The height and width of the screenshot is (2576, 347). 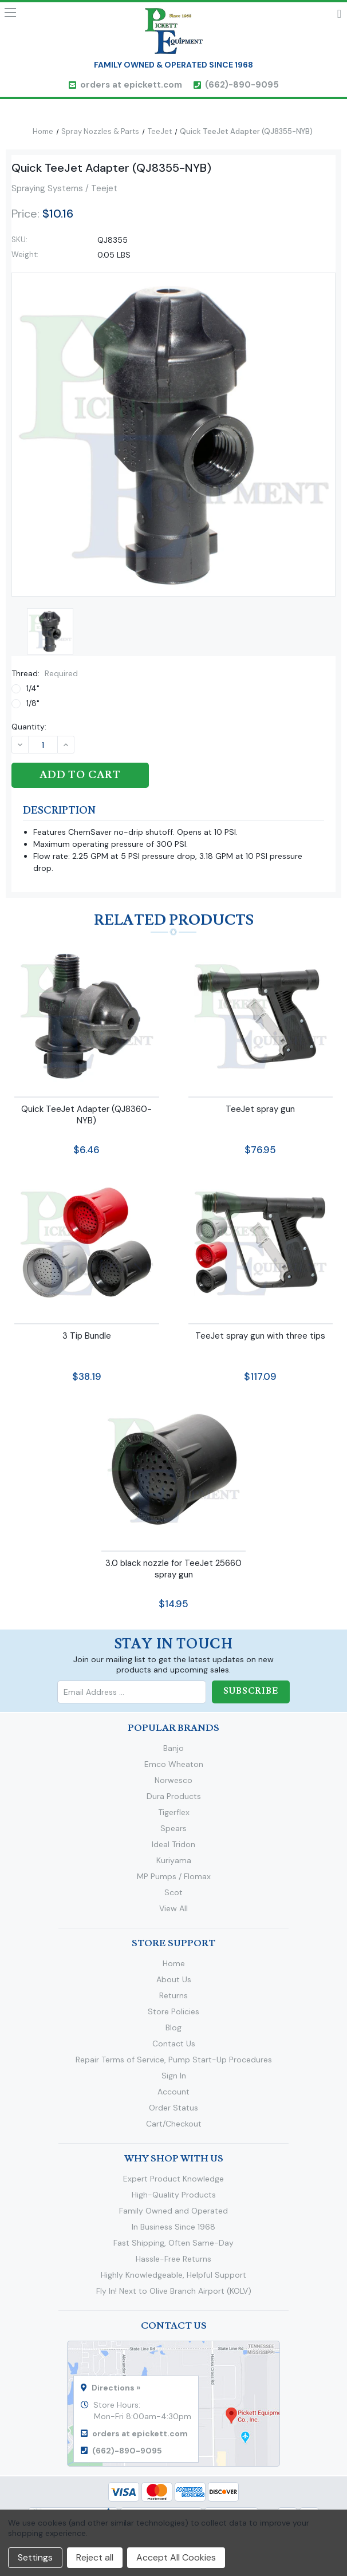 I want to click on TeeJet spray gun with three tips [TeeJet spray gun with three tips,$117.09], so click(x=260, y=1336).